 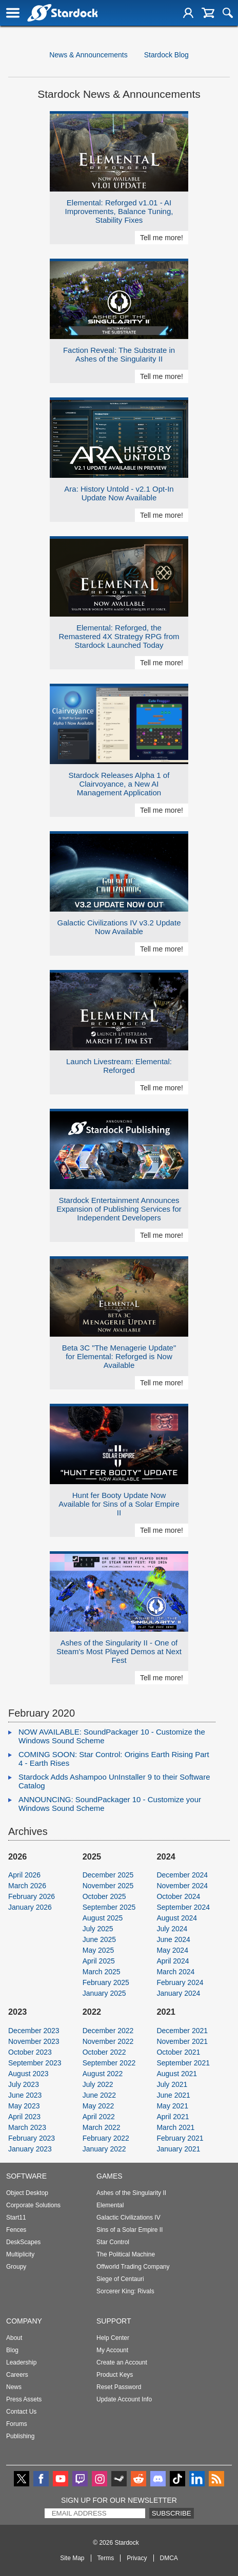 What do you see at coordinates (108, 2041) in the screenshot?
I see `November 2022` at bounding box center [108, 2041].